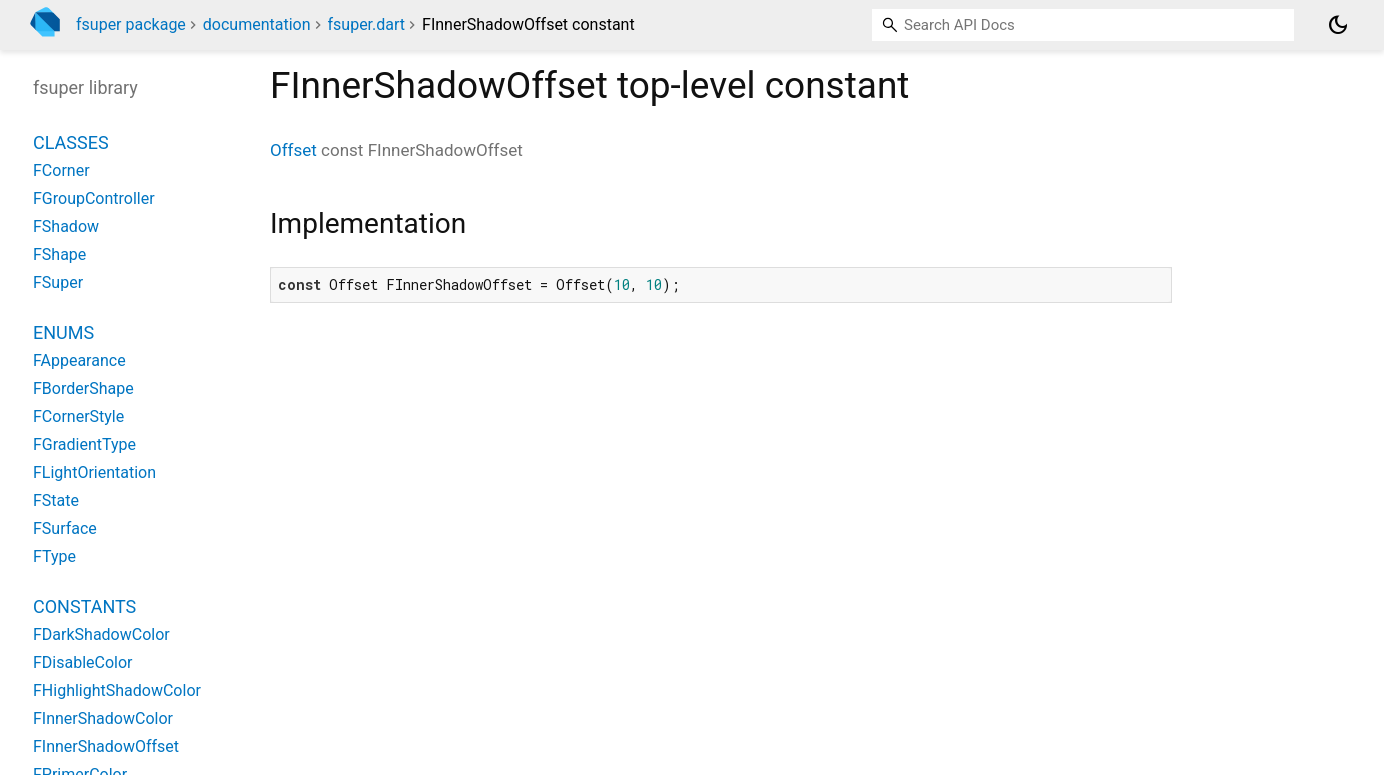 The width and height of the screenshot is (1384, 775). Describe the element at coordinates (131, 24) in the screenshot. I see `fsuper package` at that location.